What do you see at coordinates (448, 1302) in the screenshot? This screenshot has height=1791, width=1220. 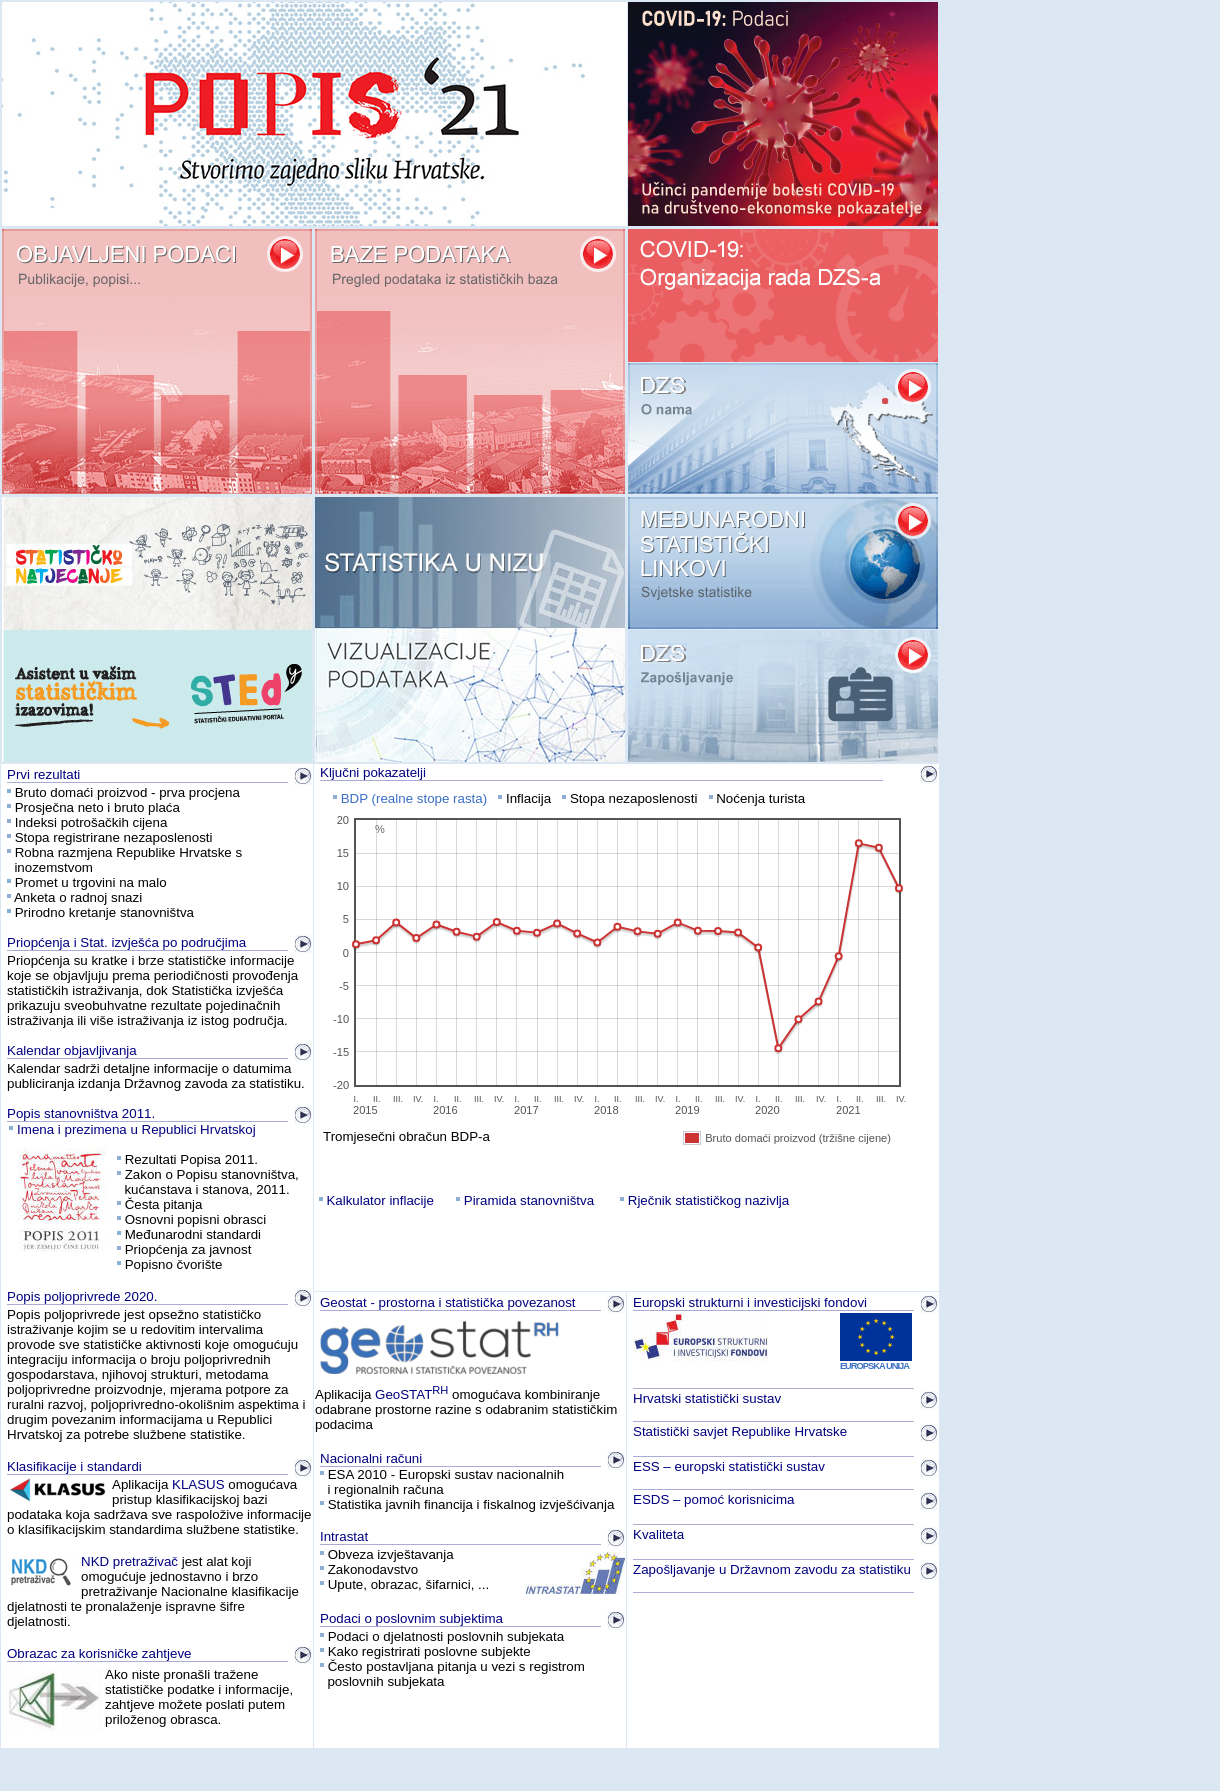 I see `Geostat - prostorna i statistička povezanost` at bounding box center [448, 1302].